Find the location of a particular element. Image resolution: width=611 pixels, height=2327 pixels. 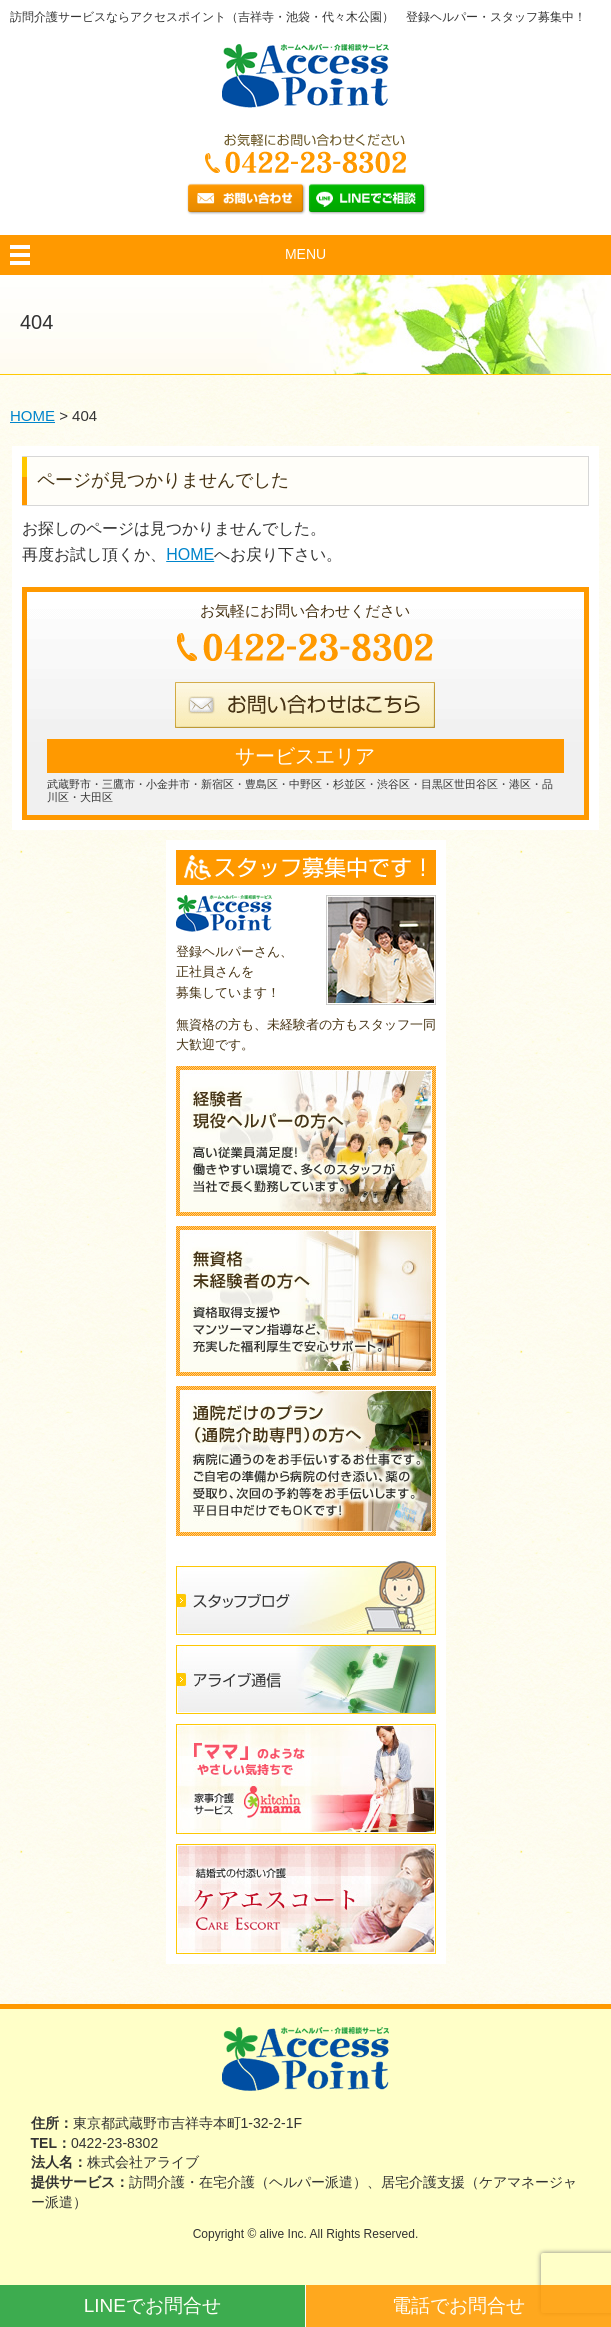

電話でお問合せ is located at coordinates (458, 2305).